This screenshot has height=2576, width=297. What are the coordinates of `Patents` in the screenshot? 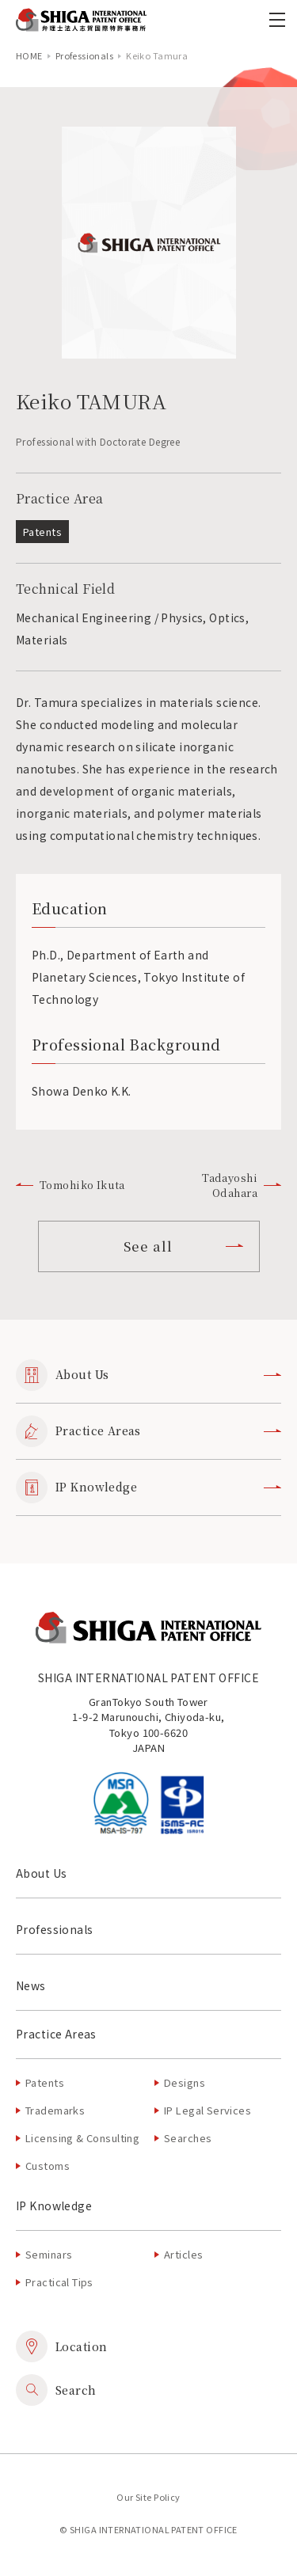 It's located at (44, 2082).